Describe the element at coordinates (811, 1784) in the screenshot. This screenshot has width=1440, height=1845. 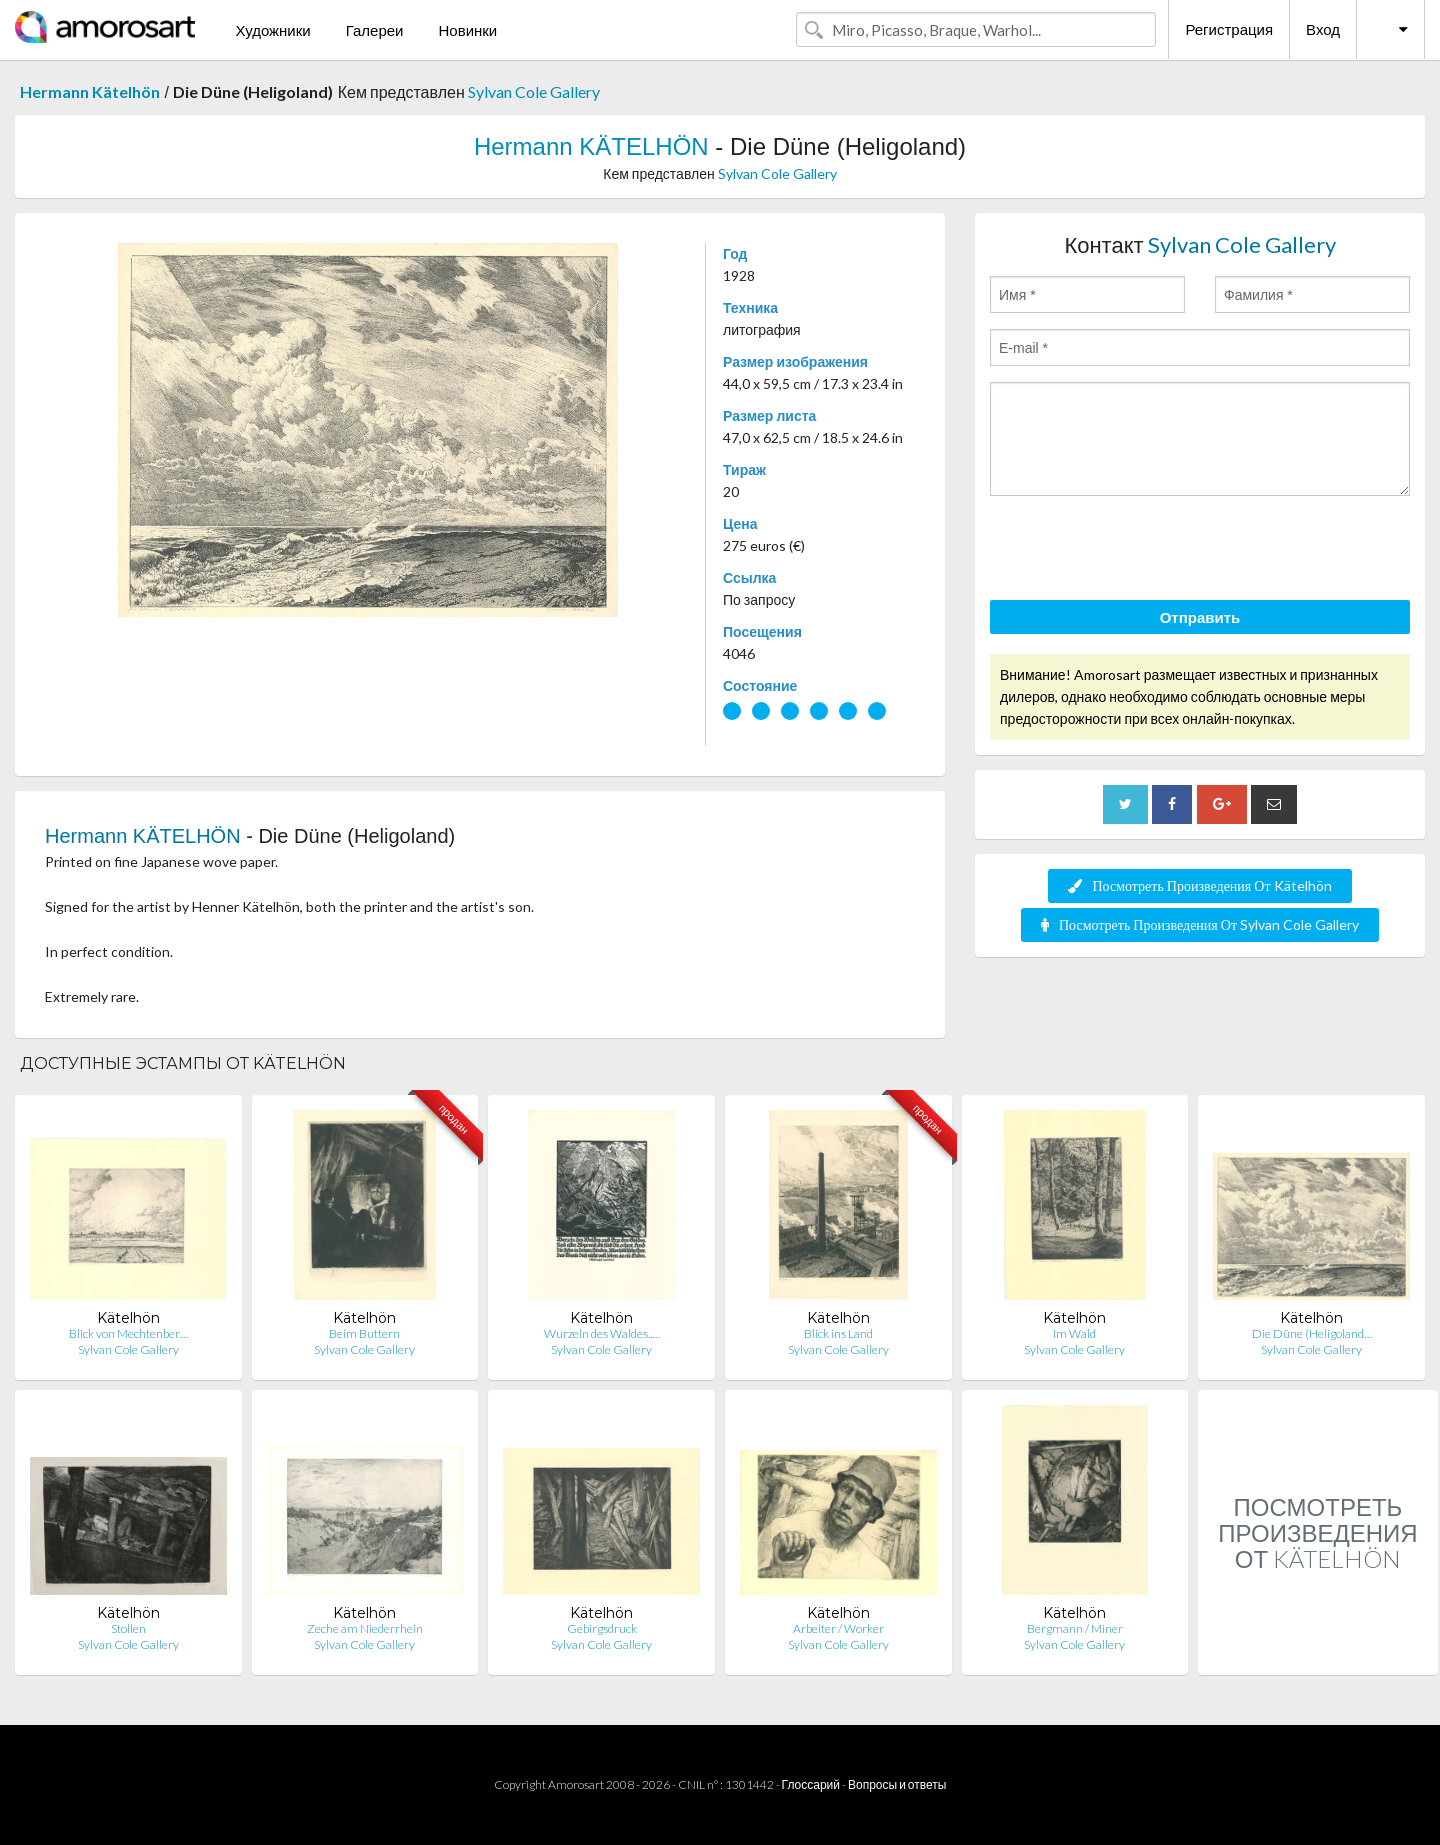
I see `Глоссарий` at that location.